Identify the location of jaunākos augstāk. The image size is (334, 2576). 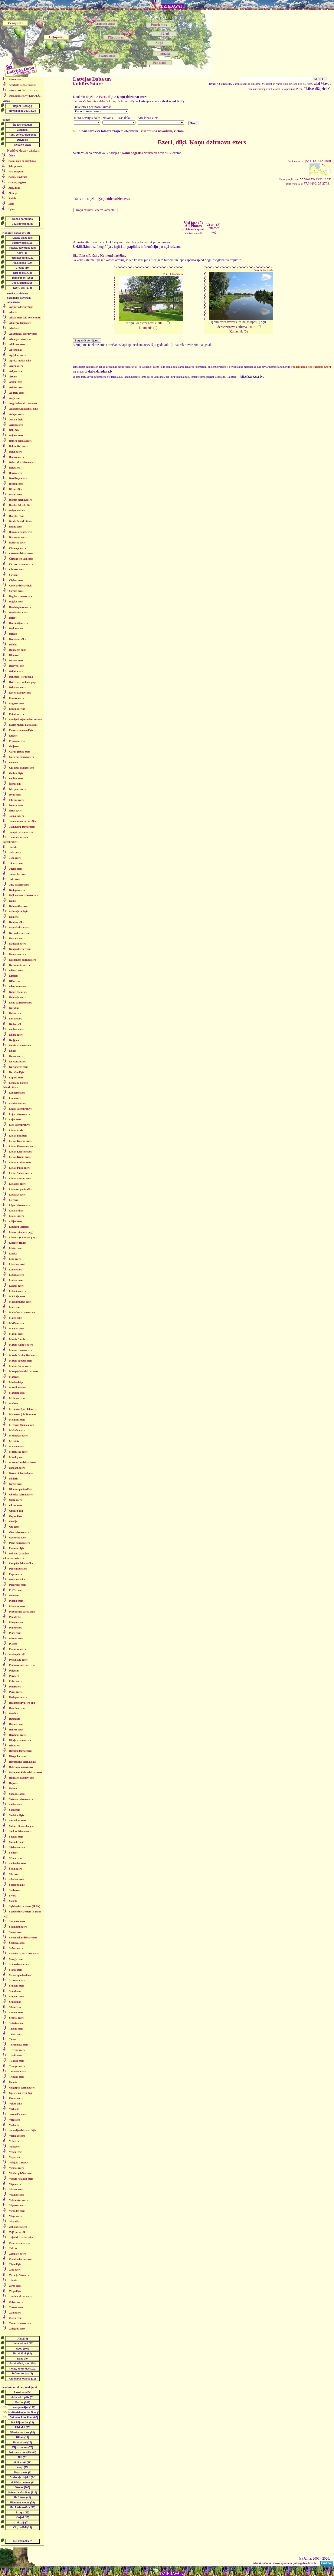
(193, 233).